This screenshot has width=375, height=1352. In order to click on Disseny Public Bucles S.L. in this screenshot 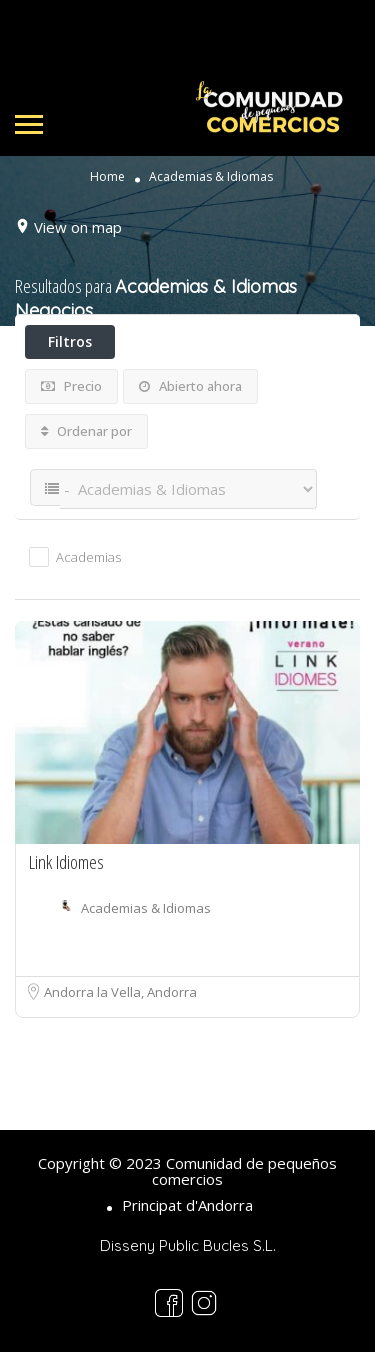, I will do `click(188, 1245)`.